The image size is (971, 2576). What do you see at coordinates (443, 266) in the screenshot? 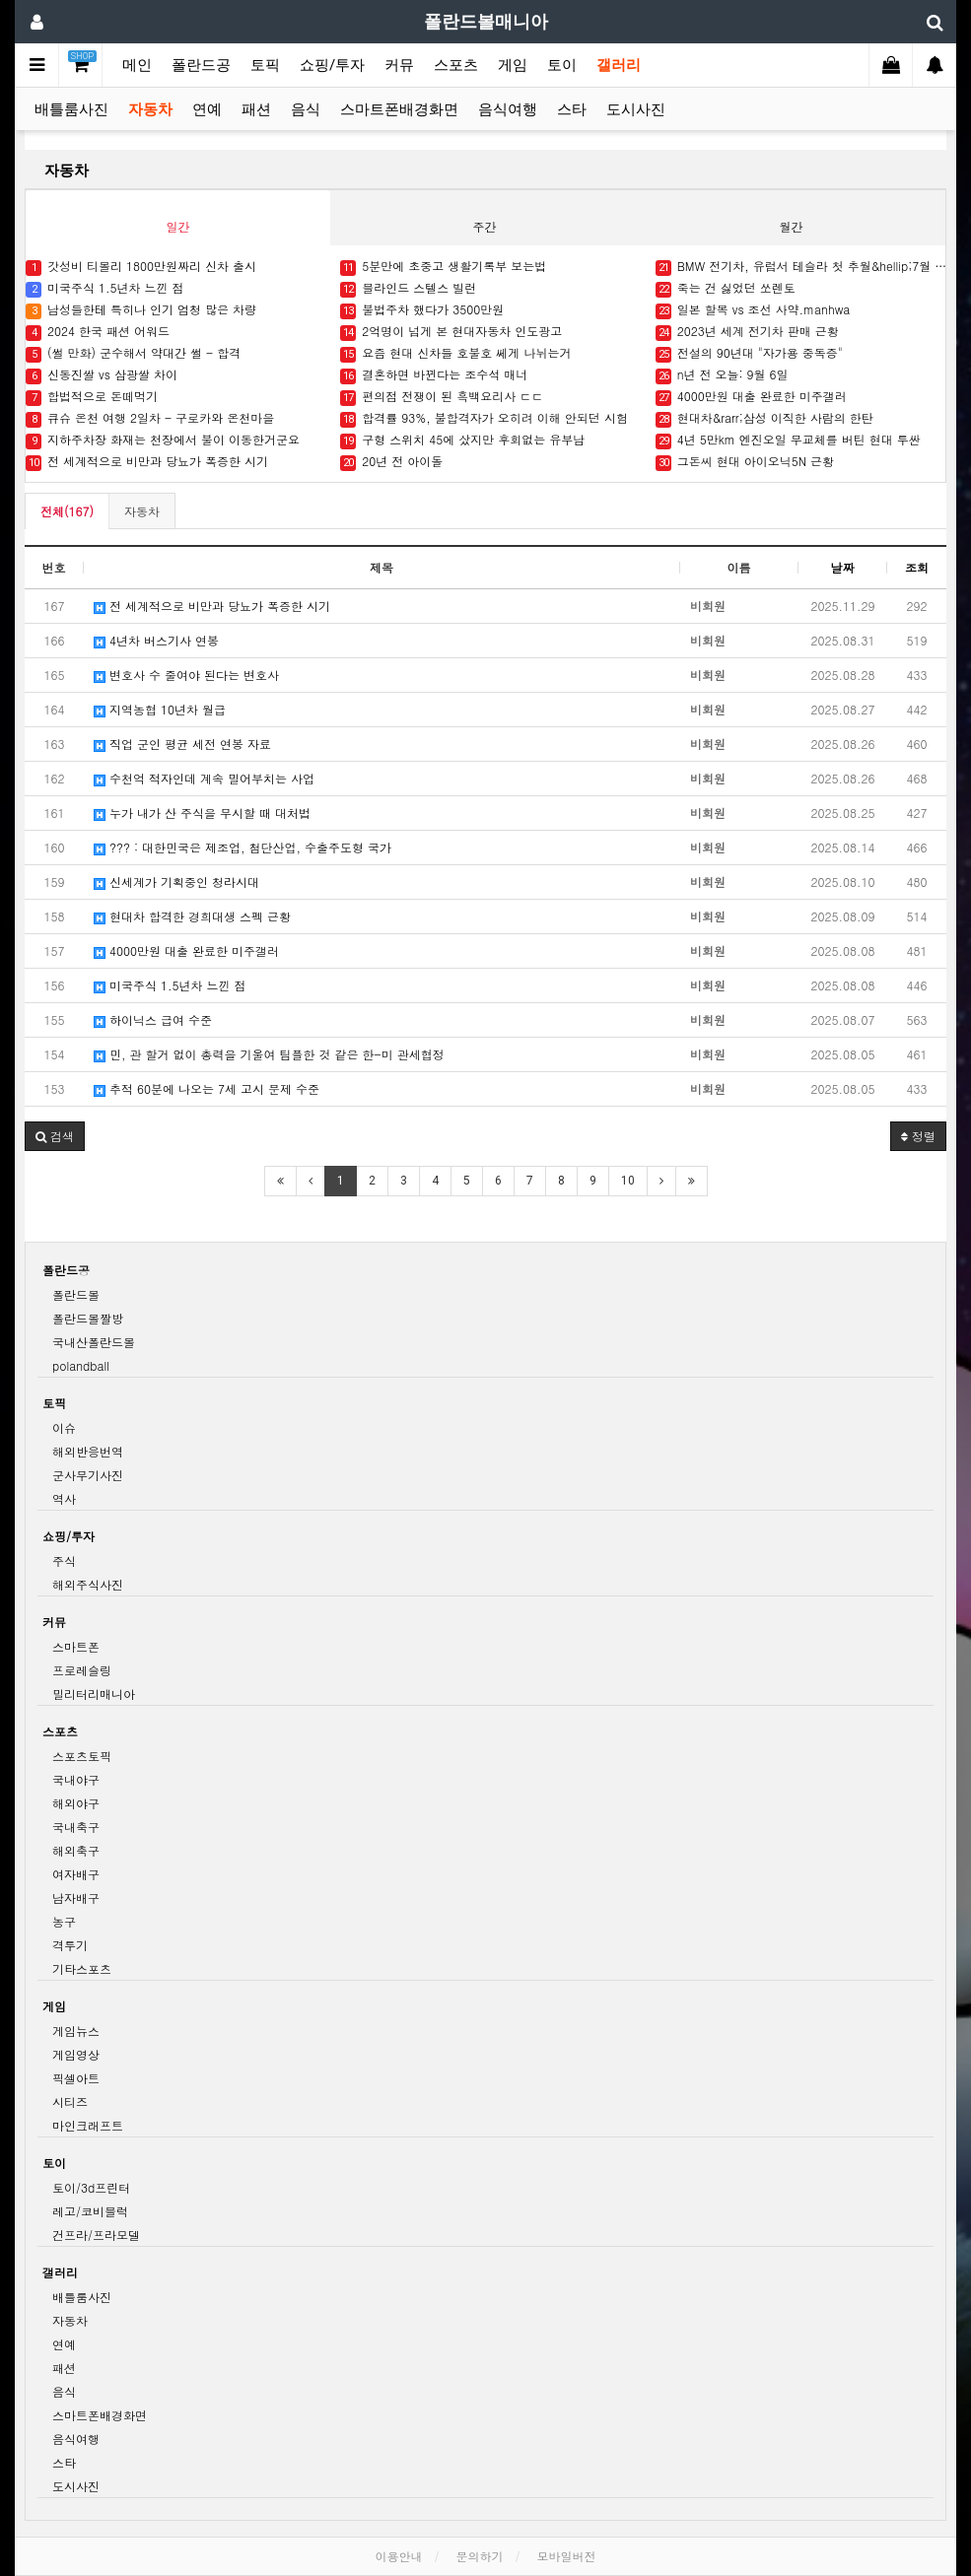
I see `5분만에 초중고 생활기록부 보는법` at bounding box center [443, 266].